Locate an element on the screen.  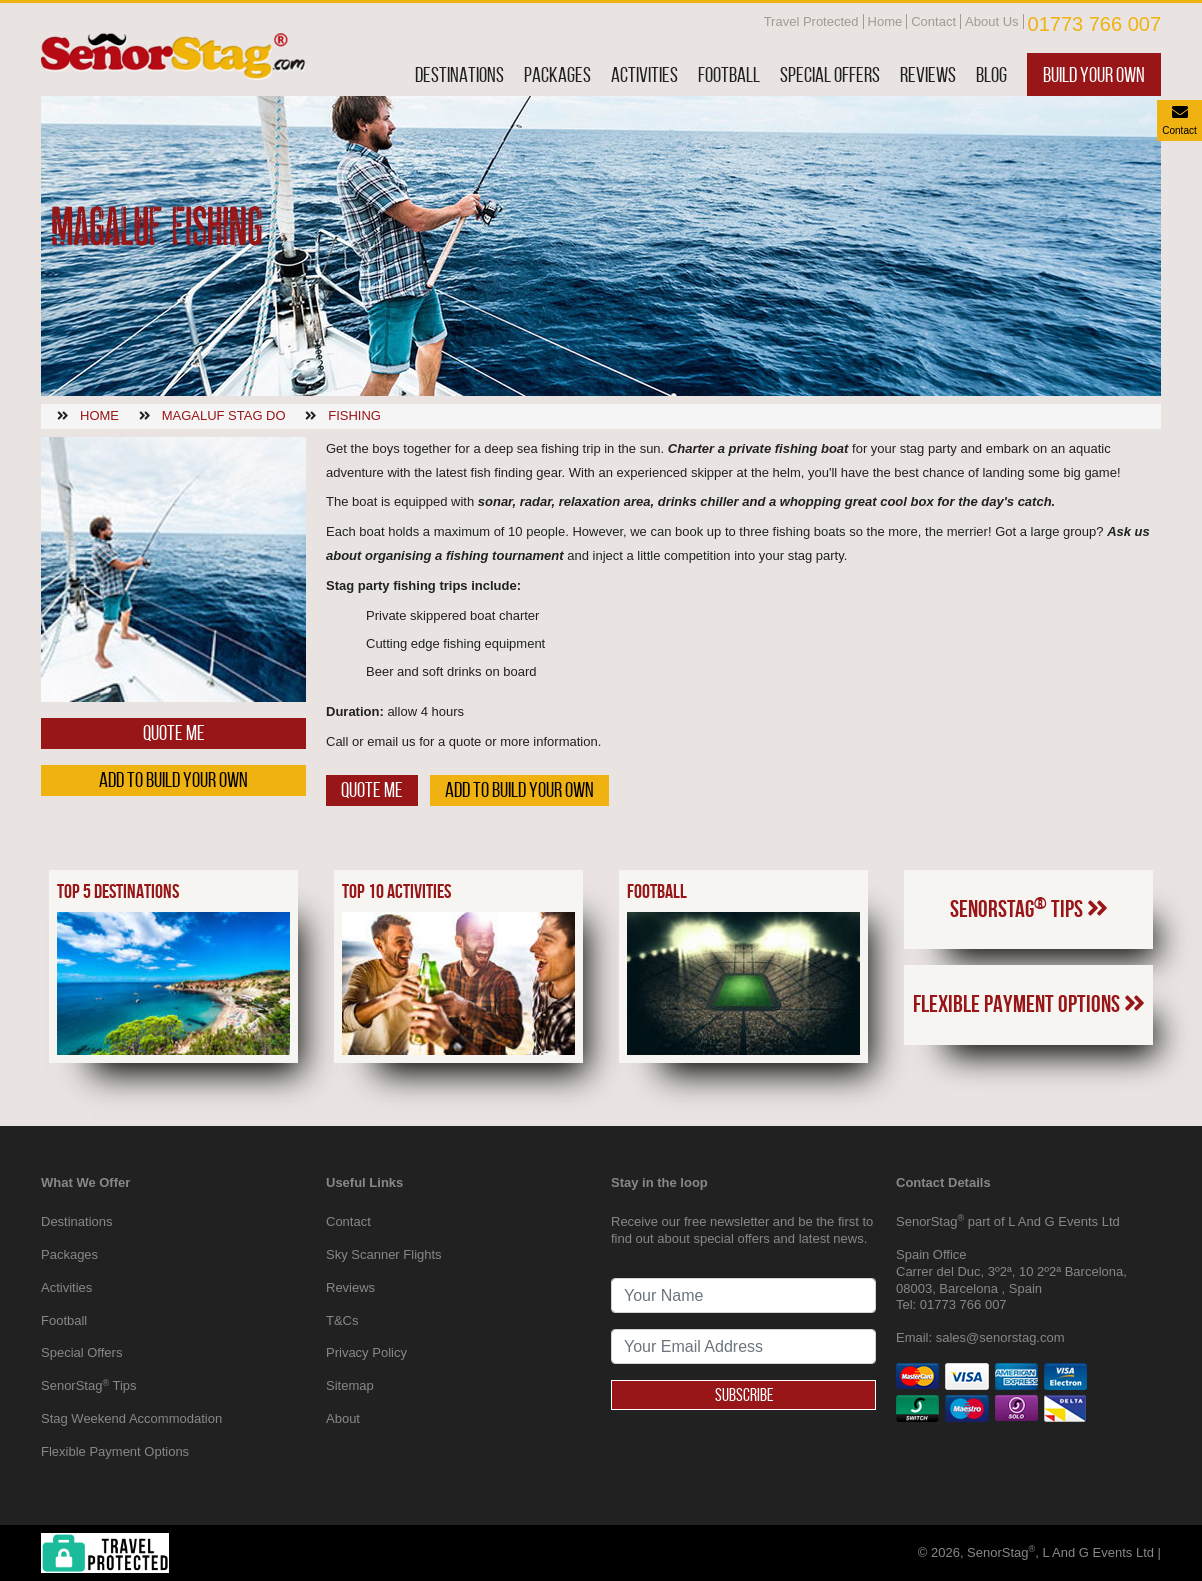
Packages is located at coordinates (557, 74).